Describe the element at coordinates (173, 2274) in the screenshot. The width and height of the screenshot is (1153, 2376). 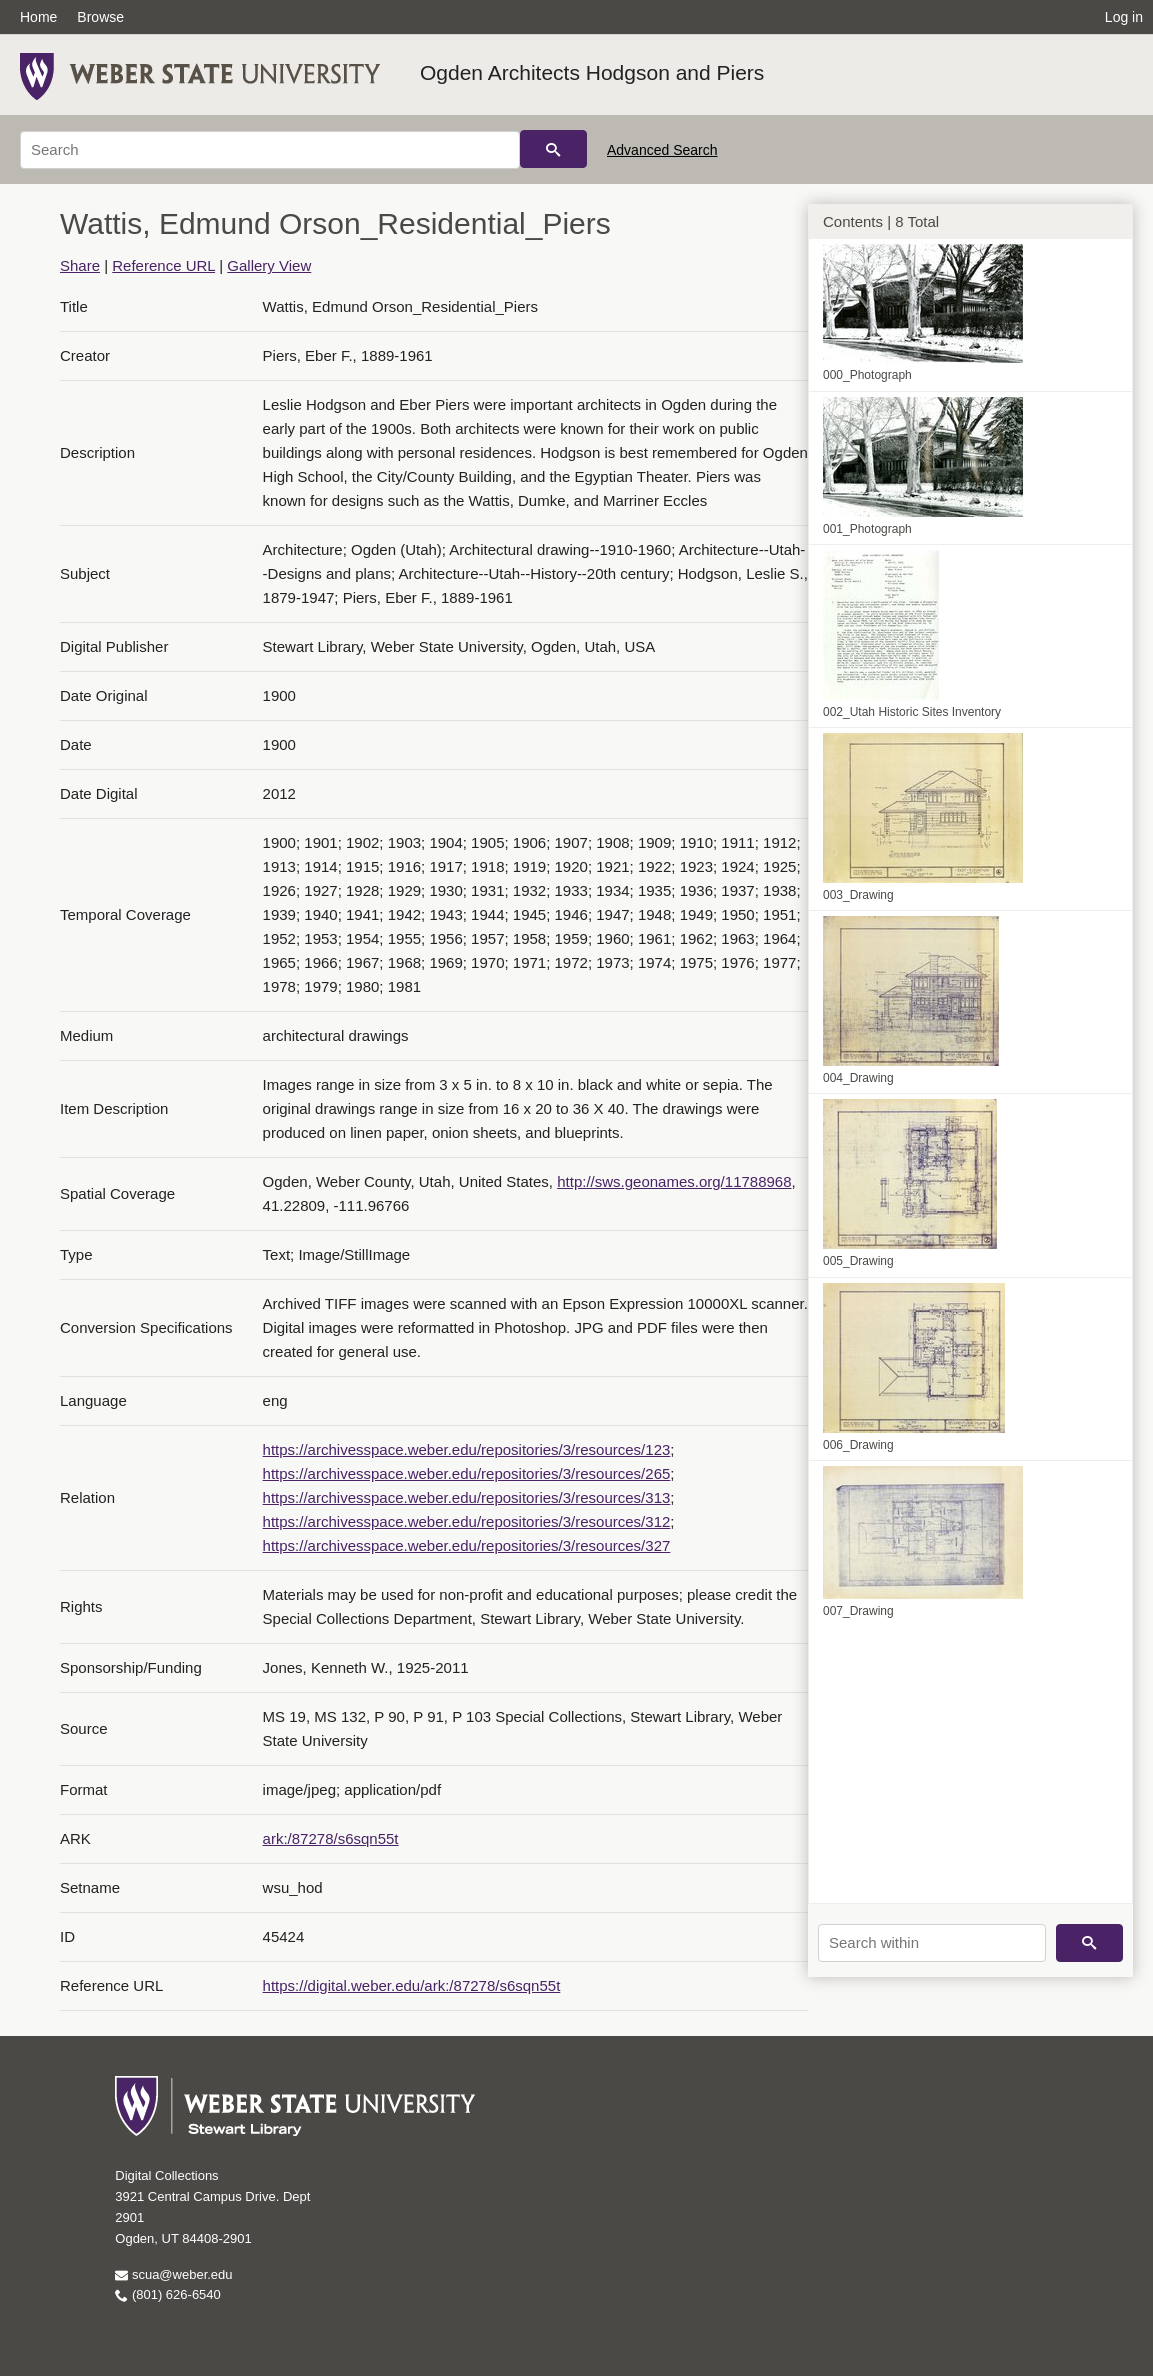
I see `scua@weber.edu` at that location.